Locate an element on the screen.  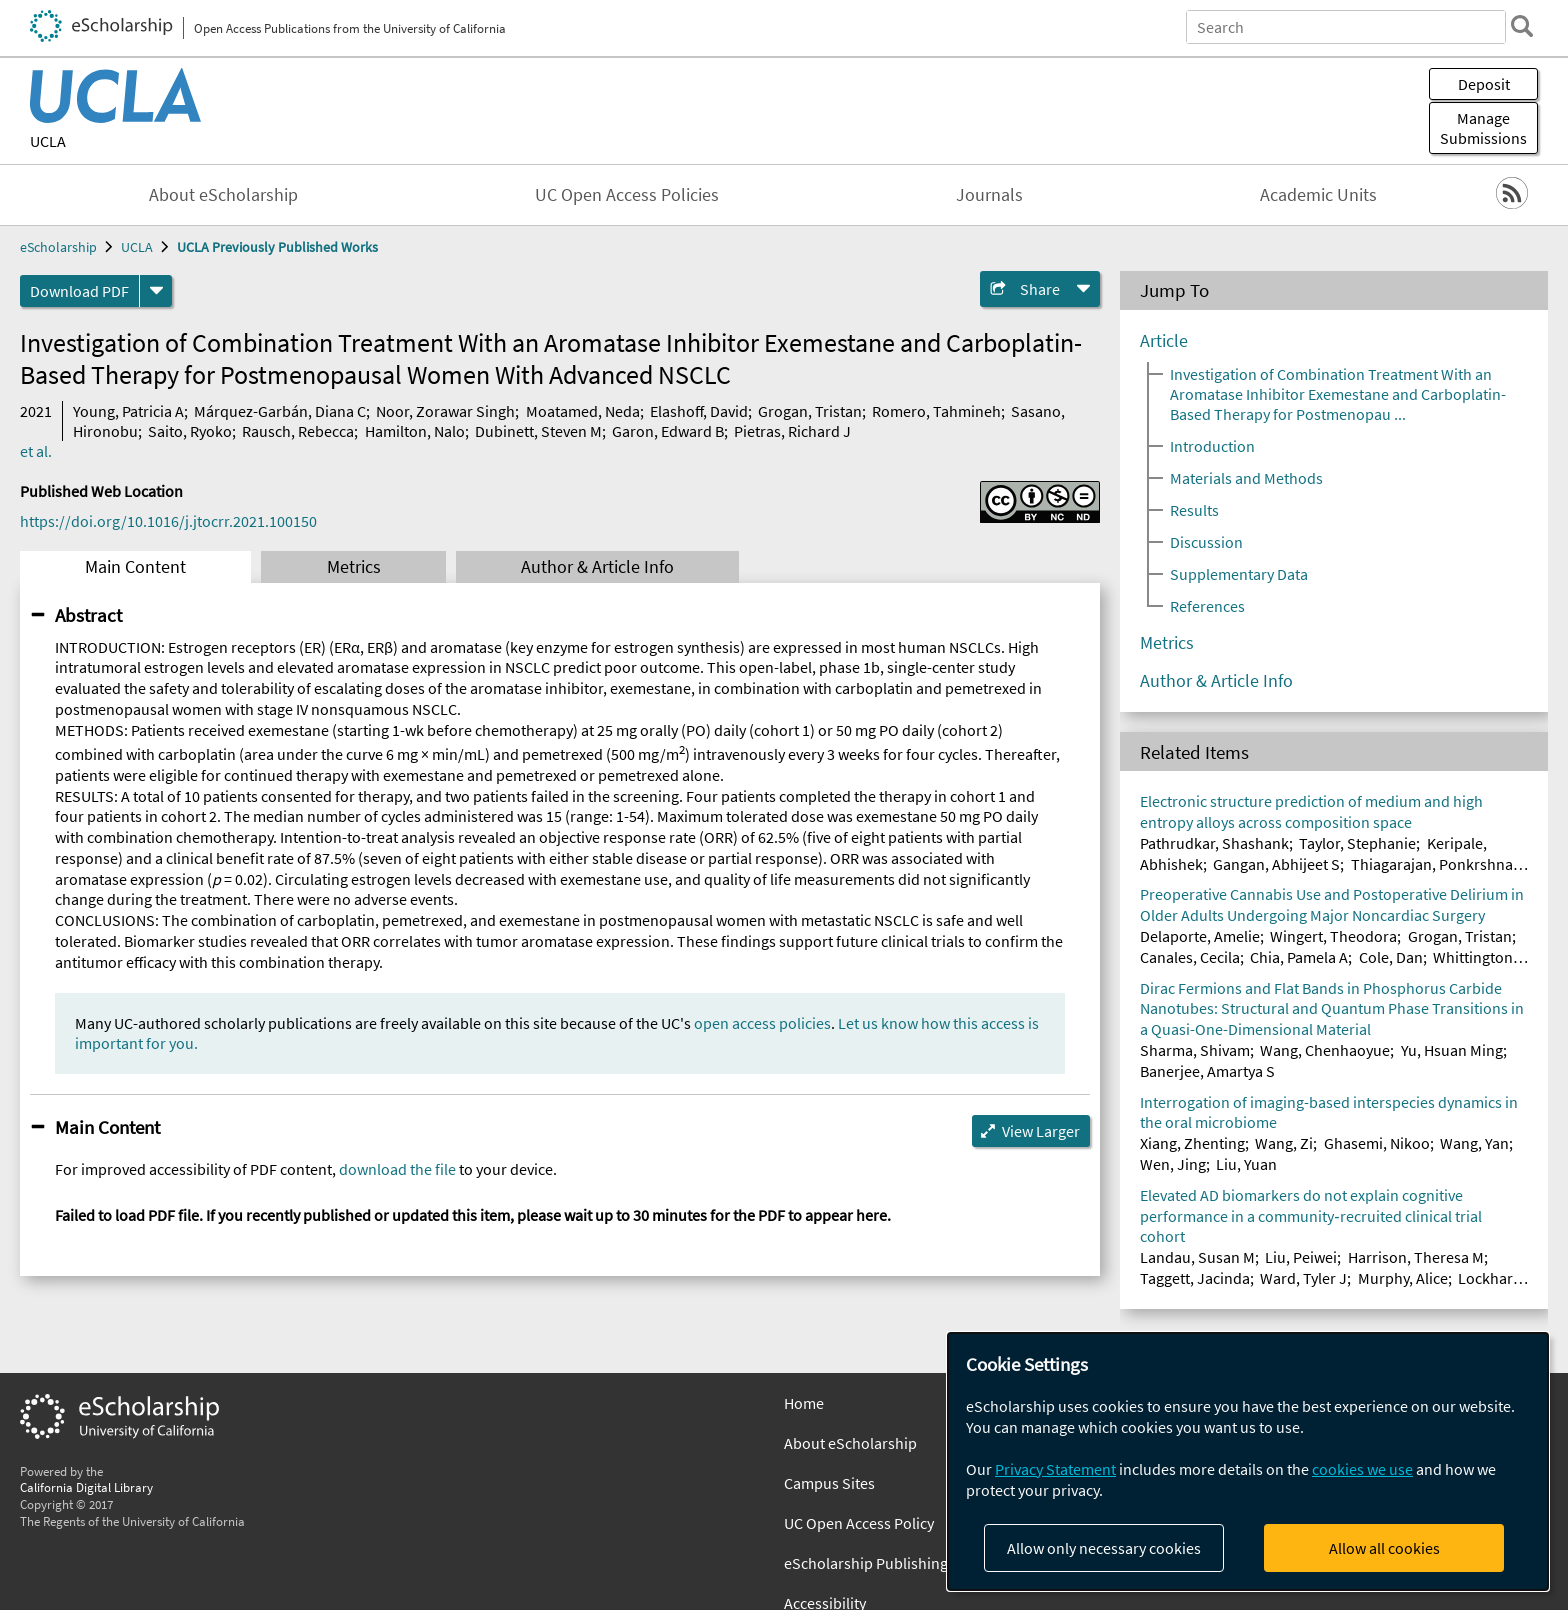
View Larger is located at coordinates (1041, 1131).